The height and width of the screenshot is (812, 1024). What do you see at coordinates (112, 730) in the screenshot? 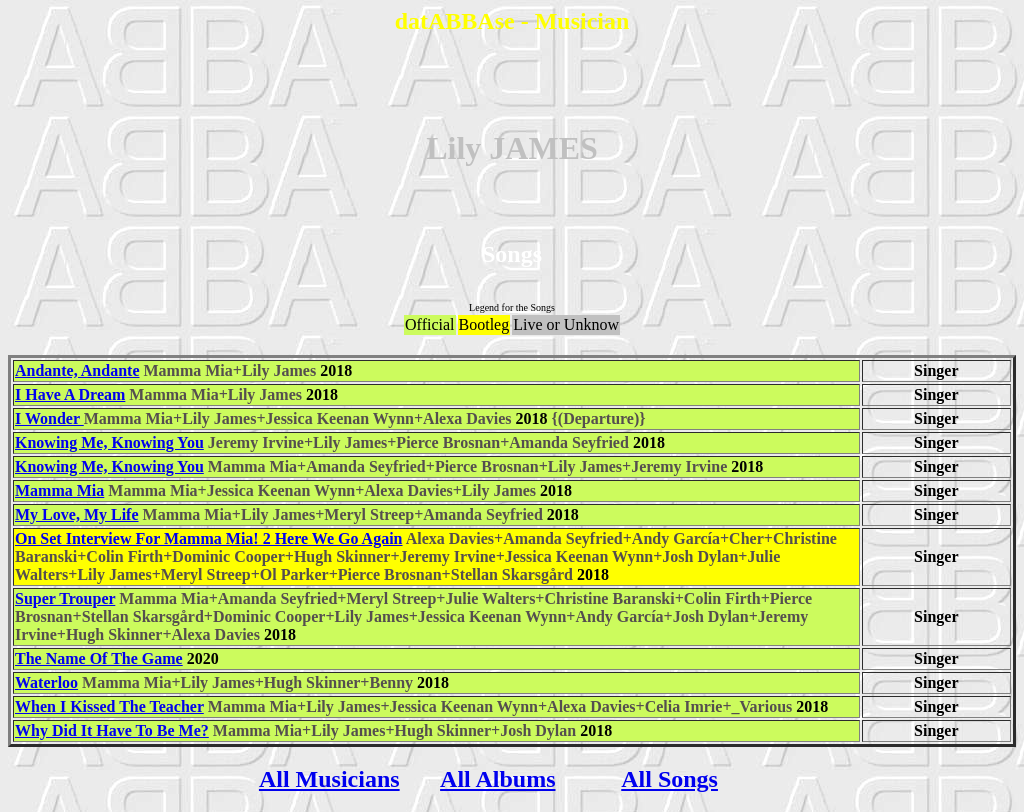
I see `Why Did It Have To Be Me?` at bounding box center [112, 730].